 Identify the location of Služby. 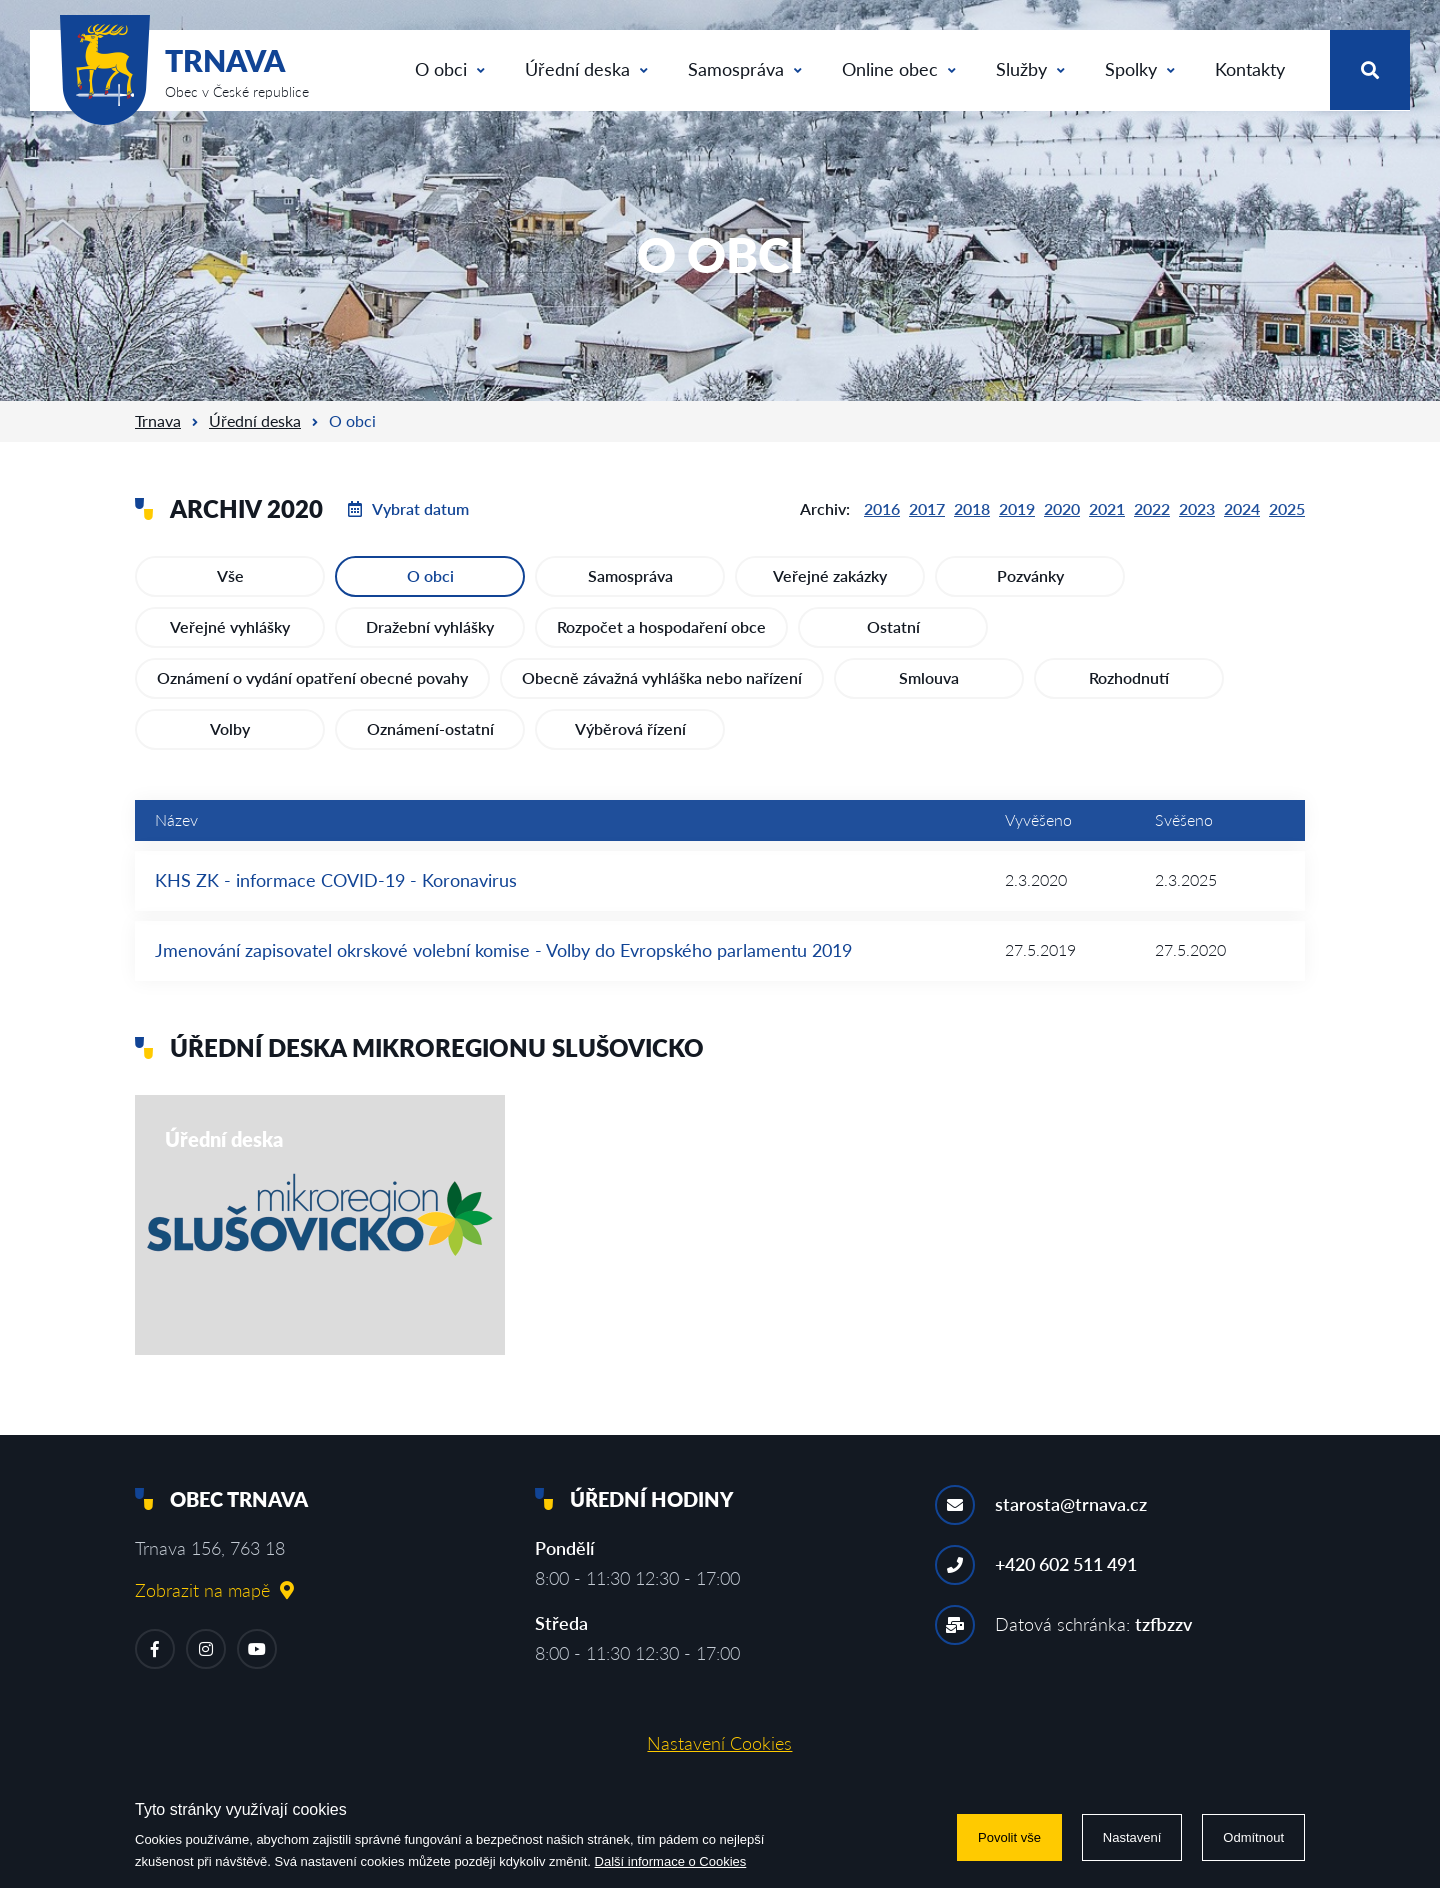
(1030, 69).